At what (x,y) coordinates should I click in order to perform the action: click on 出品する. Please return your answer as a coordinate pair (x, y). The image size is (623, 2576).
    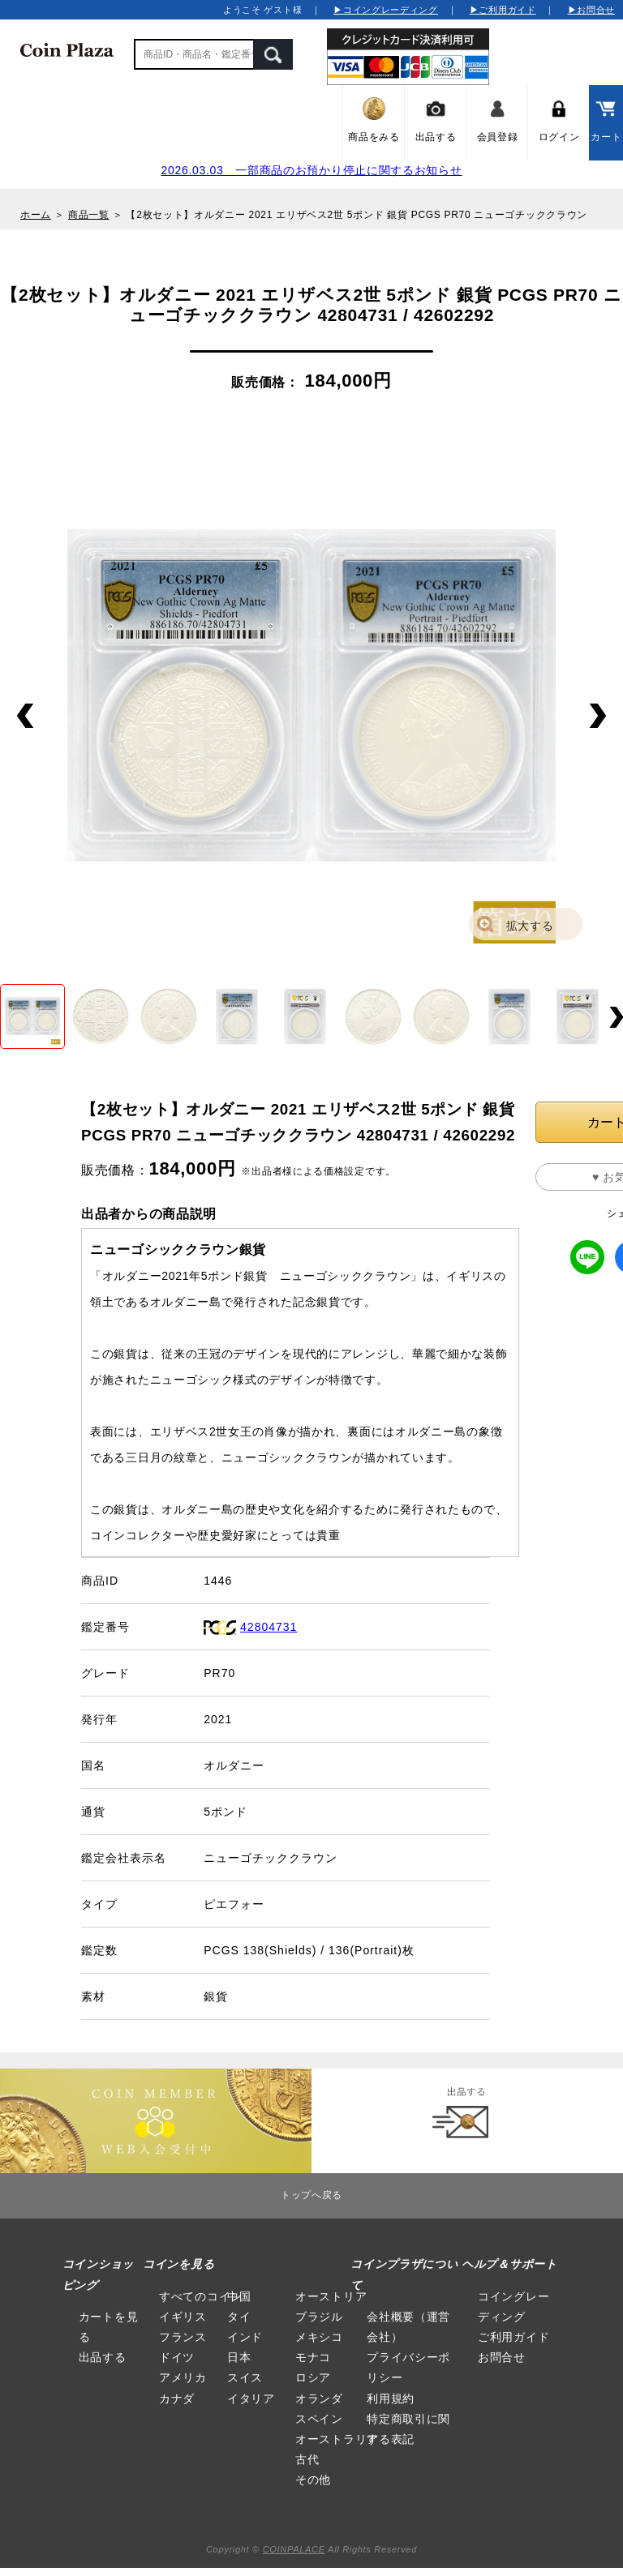
    Looking at the image, I should click on (103, 2357).